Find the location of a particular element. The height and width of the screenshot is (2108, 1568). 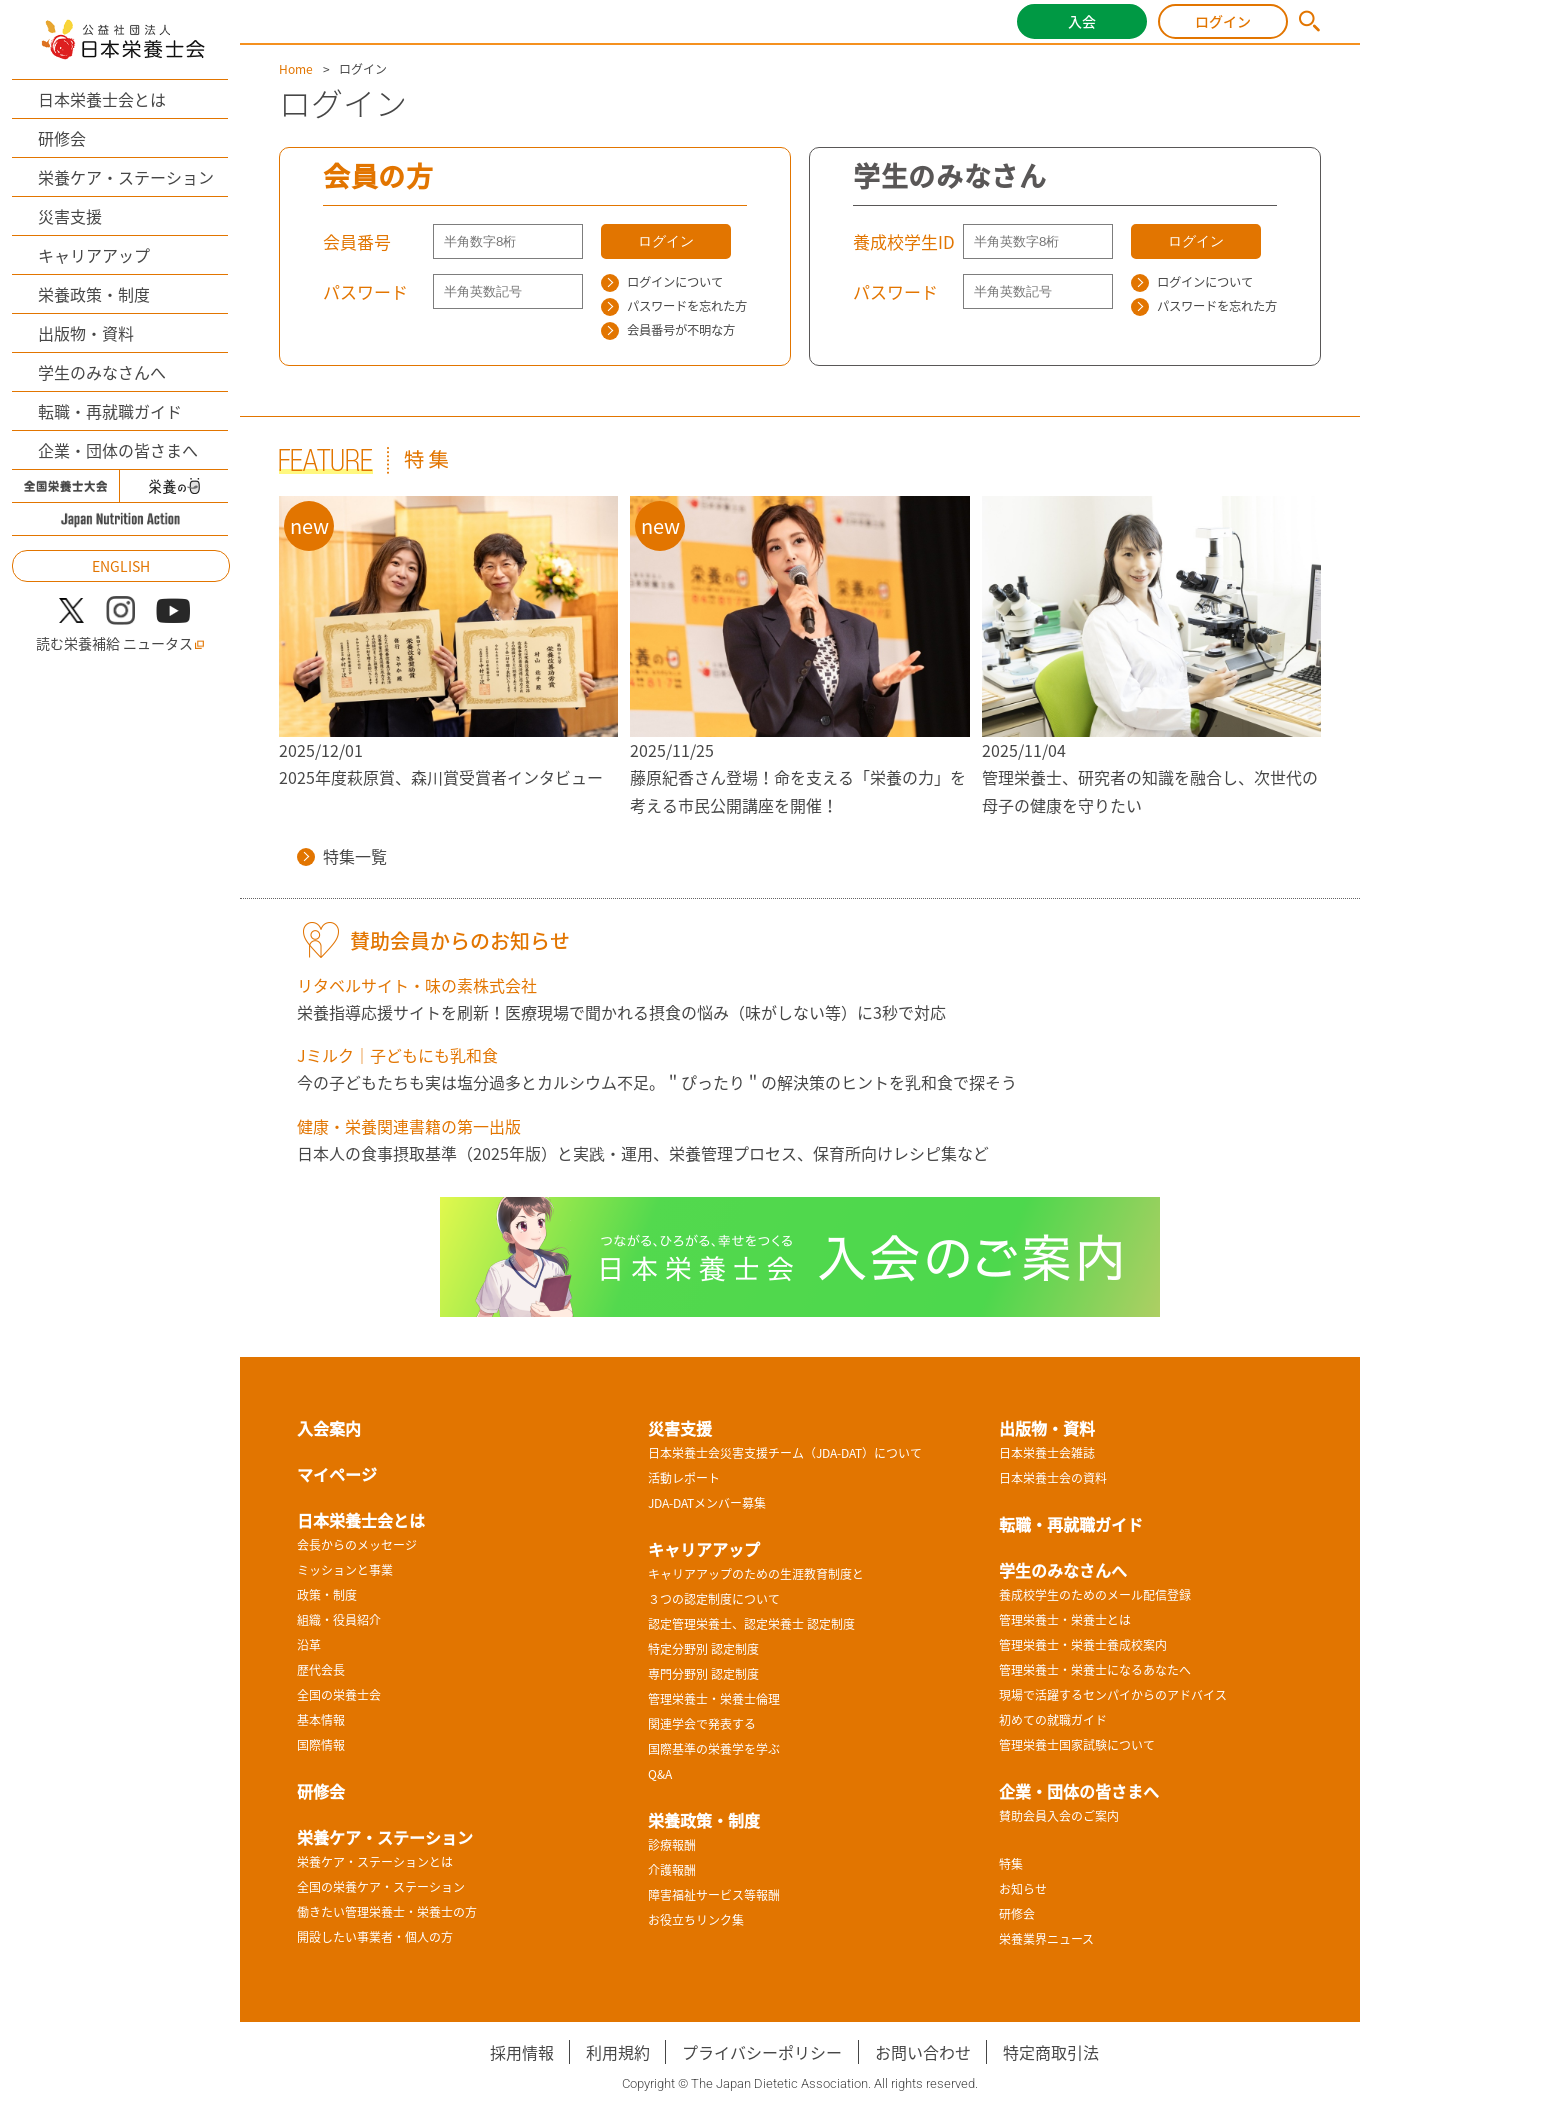

ログイン is located at coordinates (1223, 21).